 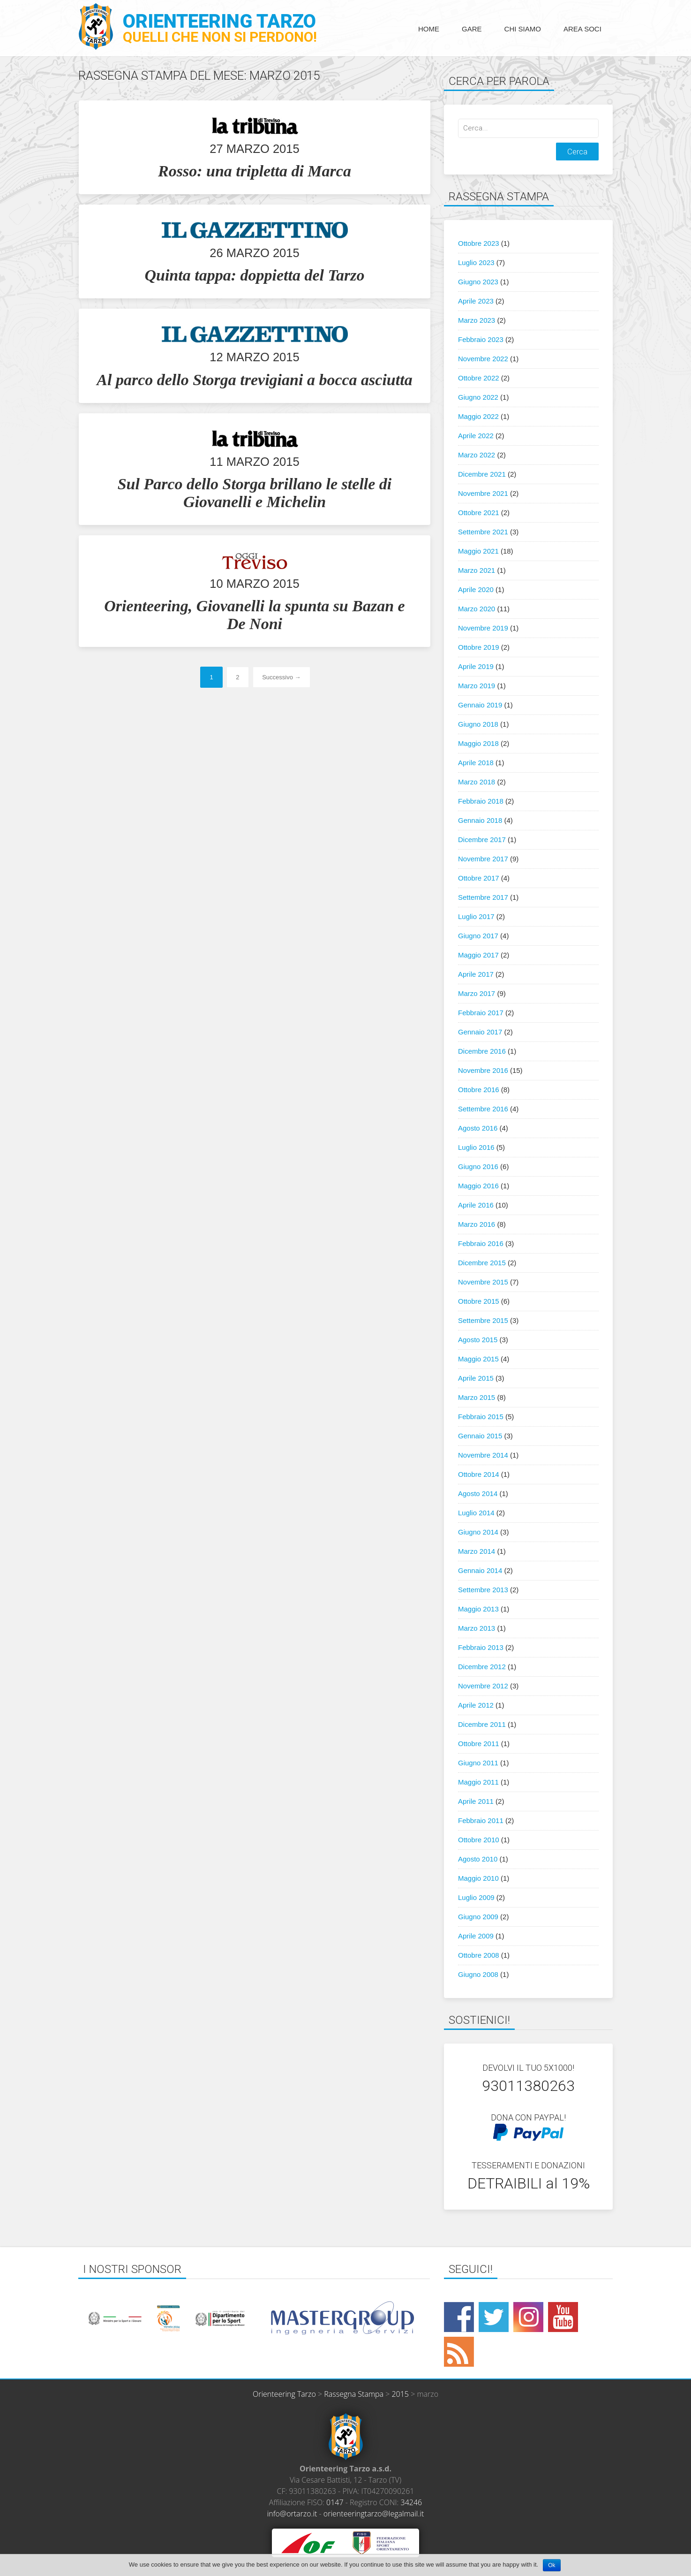 What do you see at coordinates (476, 570) in the screenshot?
I see `Marzo 2021` at bounding box center [476, 570].